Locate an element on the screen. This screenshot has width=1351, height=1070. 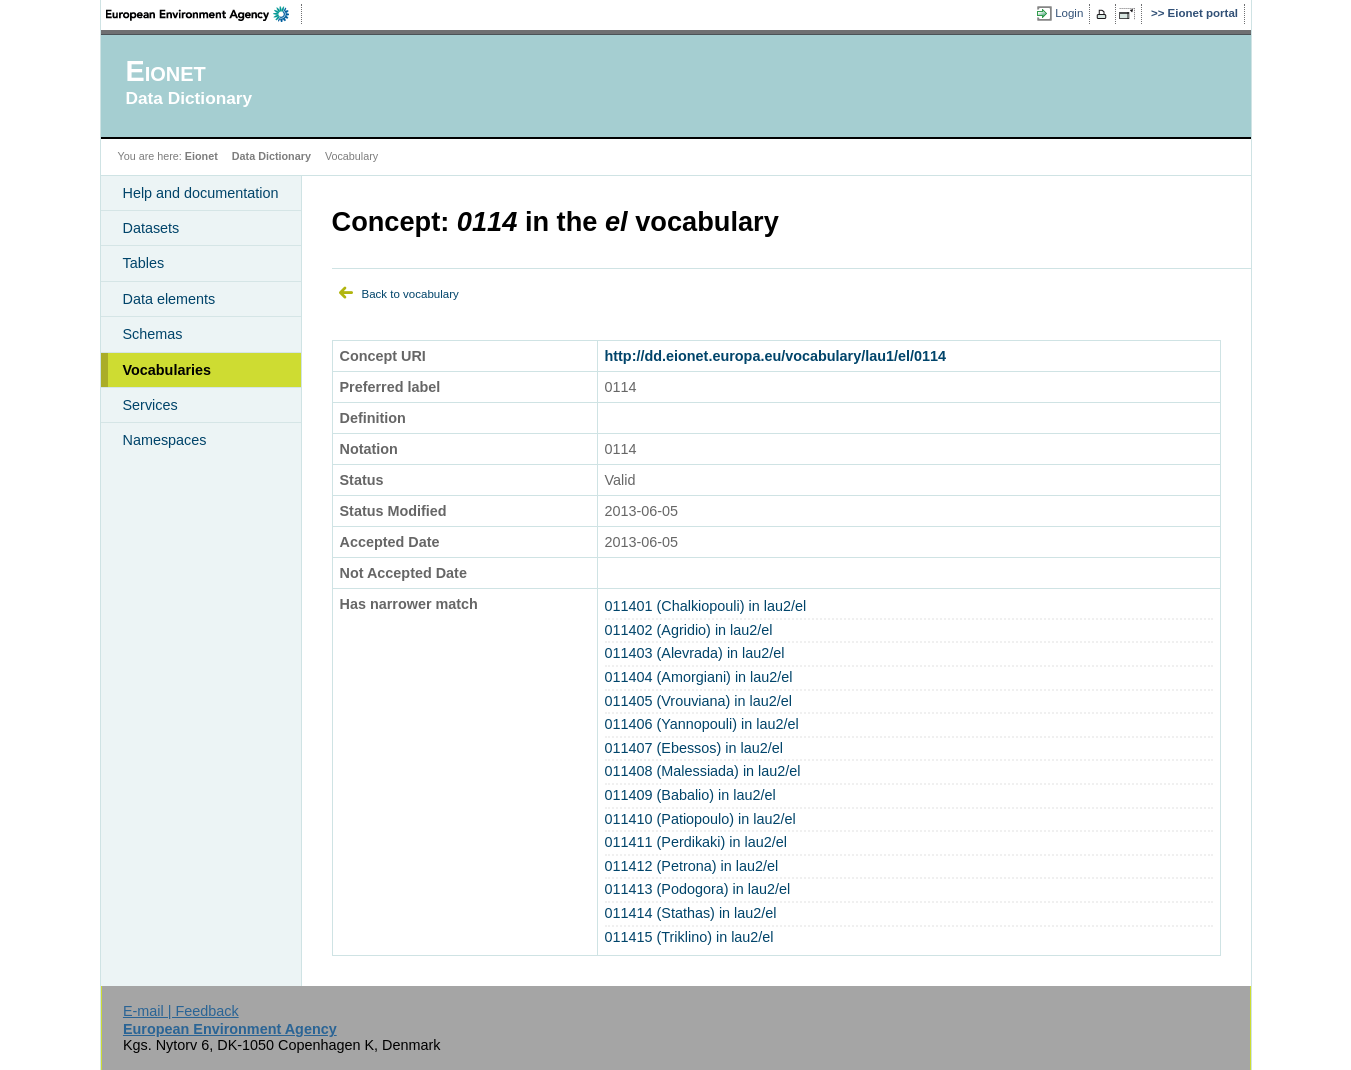
Namespaces is located at coordinates (165, 440).